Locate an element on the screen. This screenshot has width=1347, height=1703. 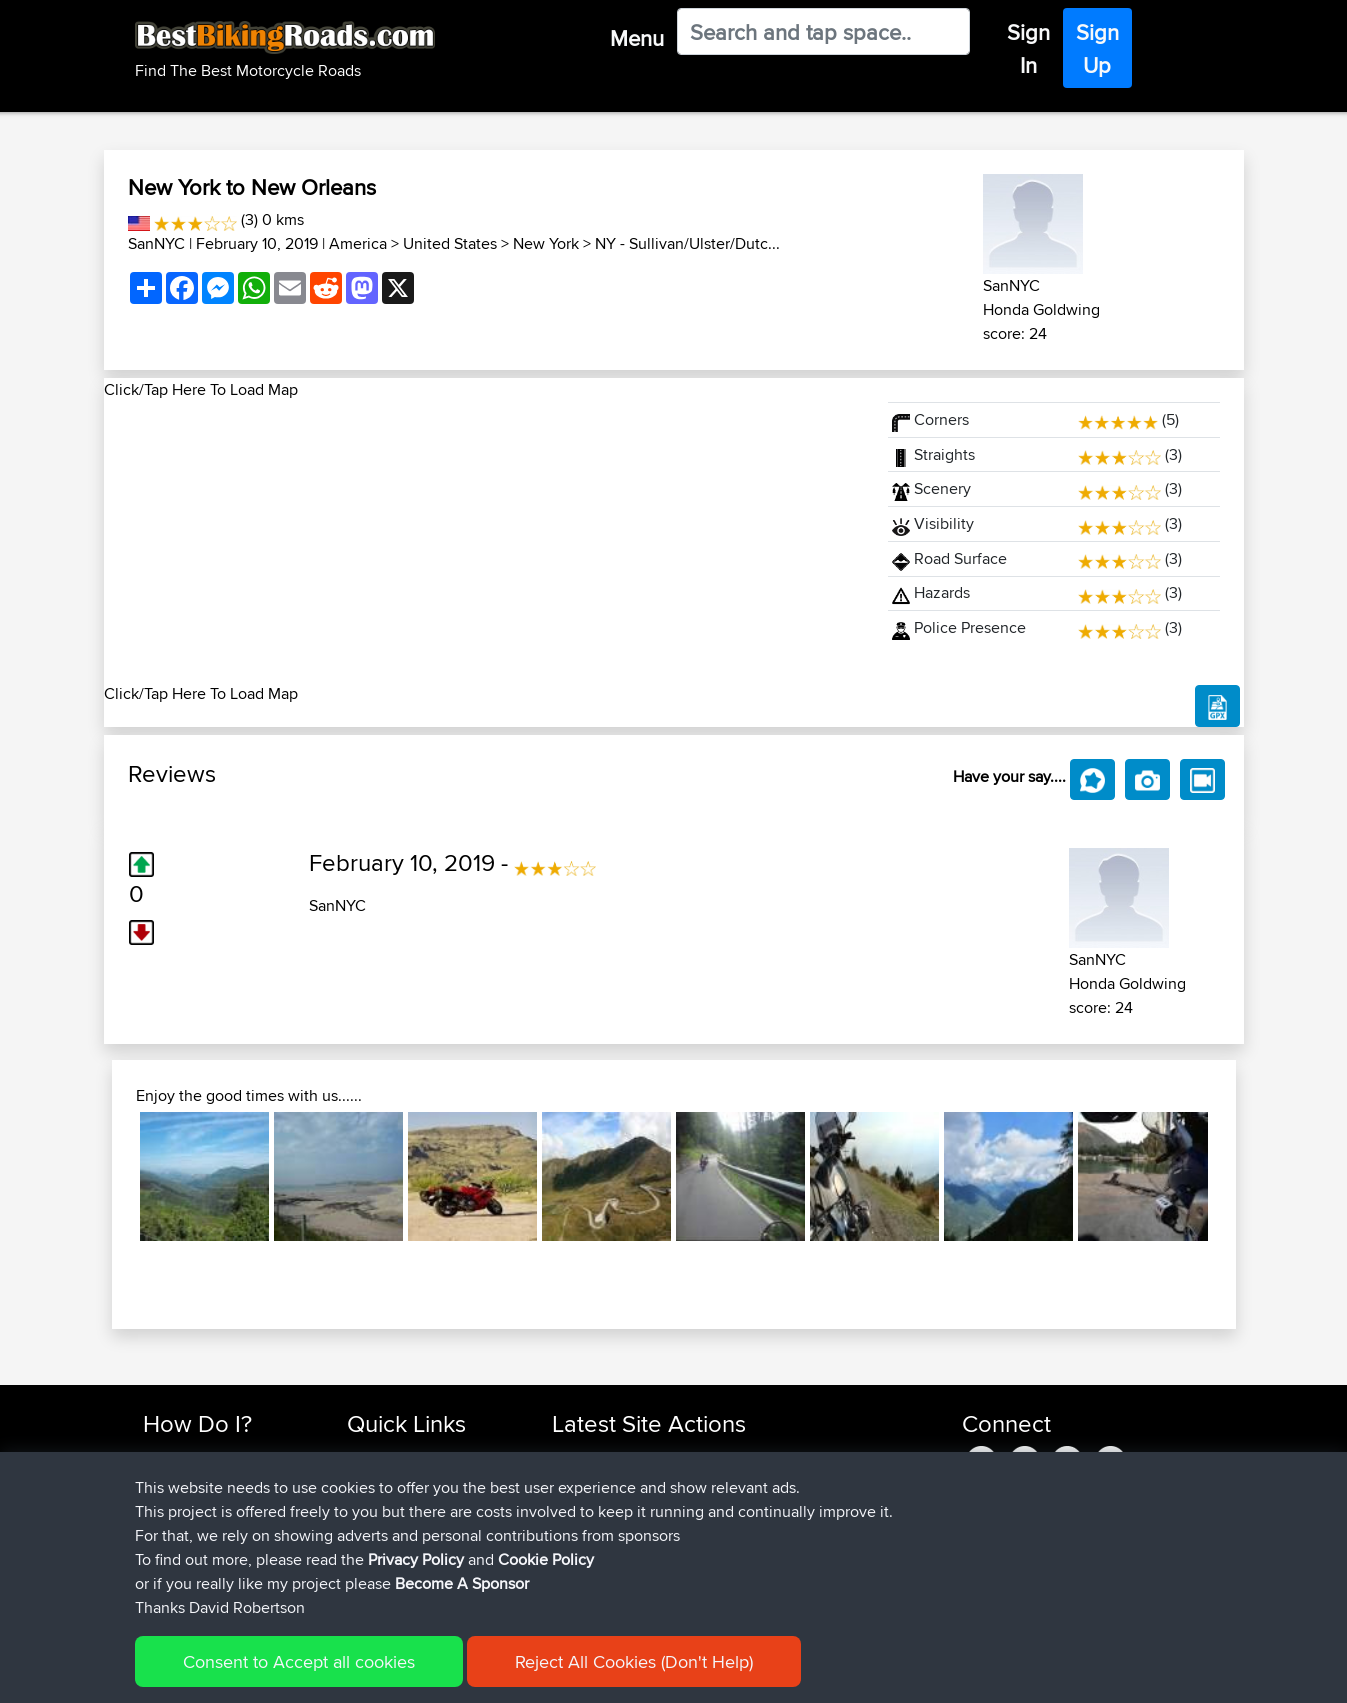
Contact Us is located at coordinates (383, 1553).